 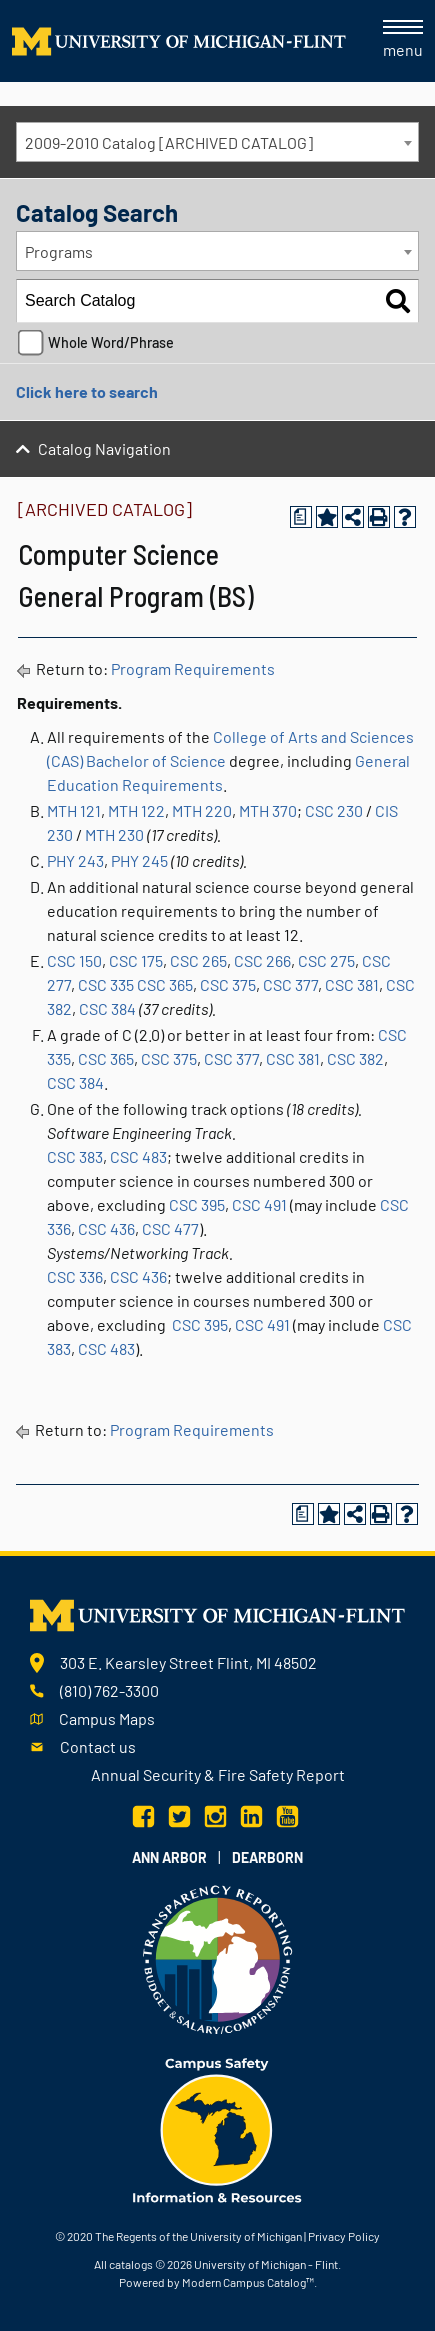 I want to click on Dearborn, so click(x=267, y=1857).